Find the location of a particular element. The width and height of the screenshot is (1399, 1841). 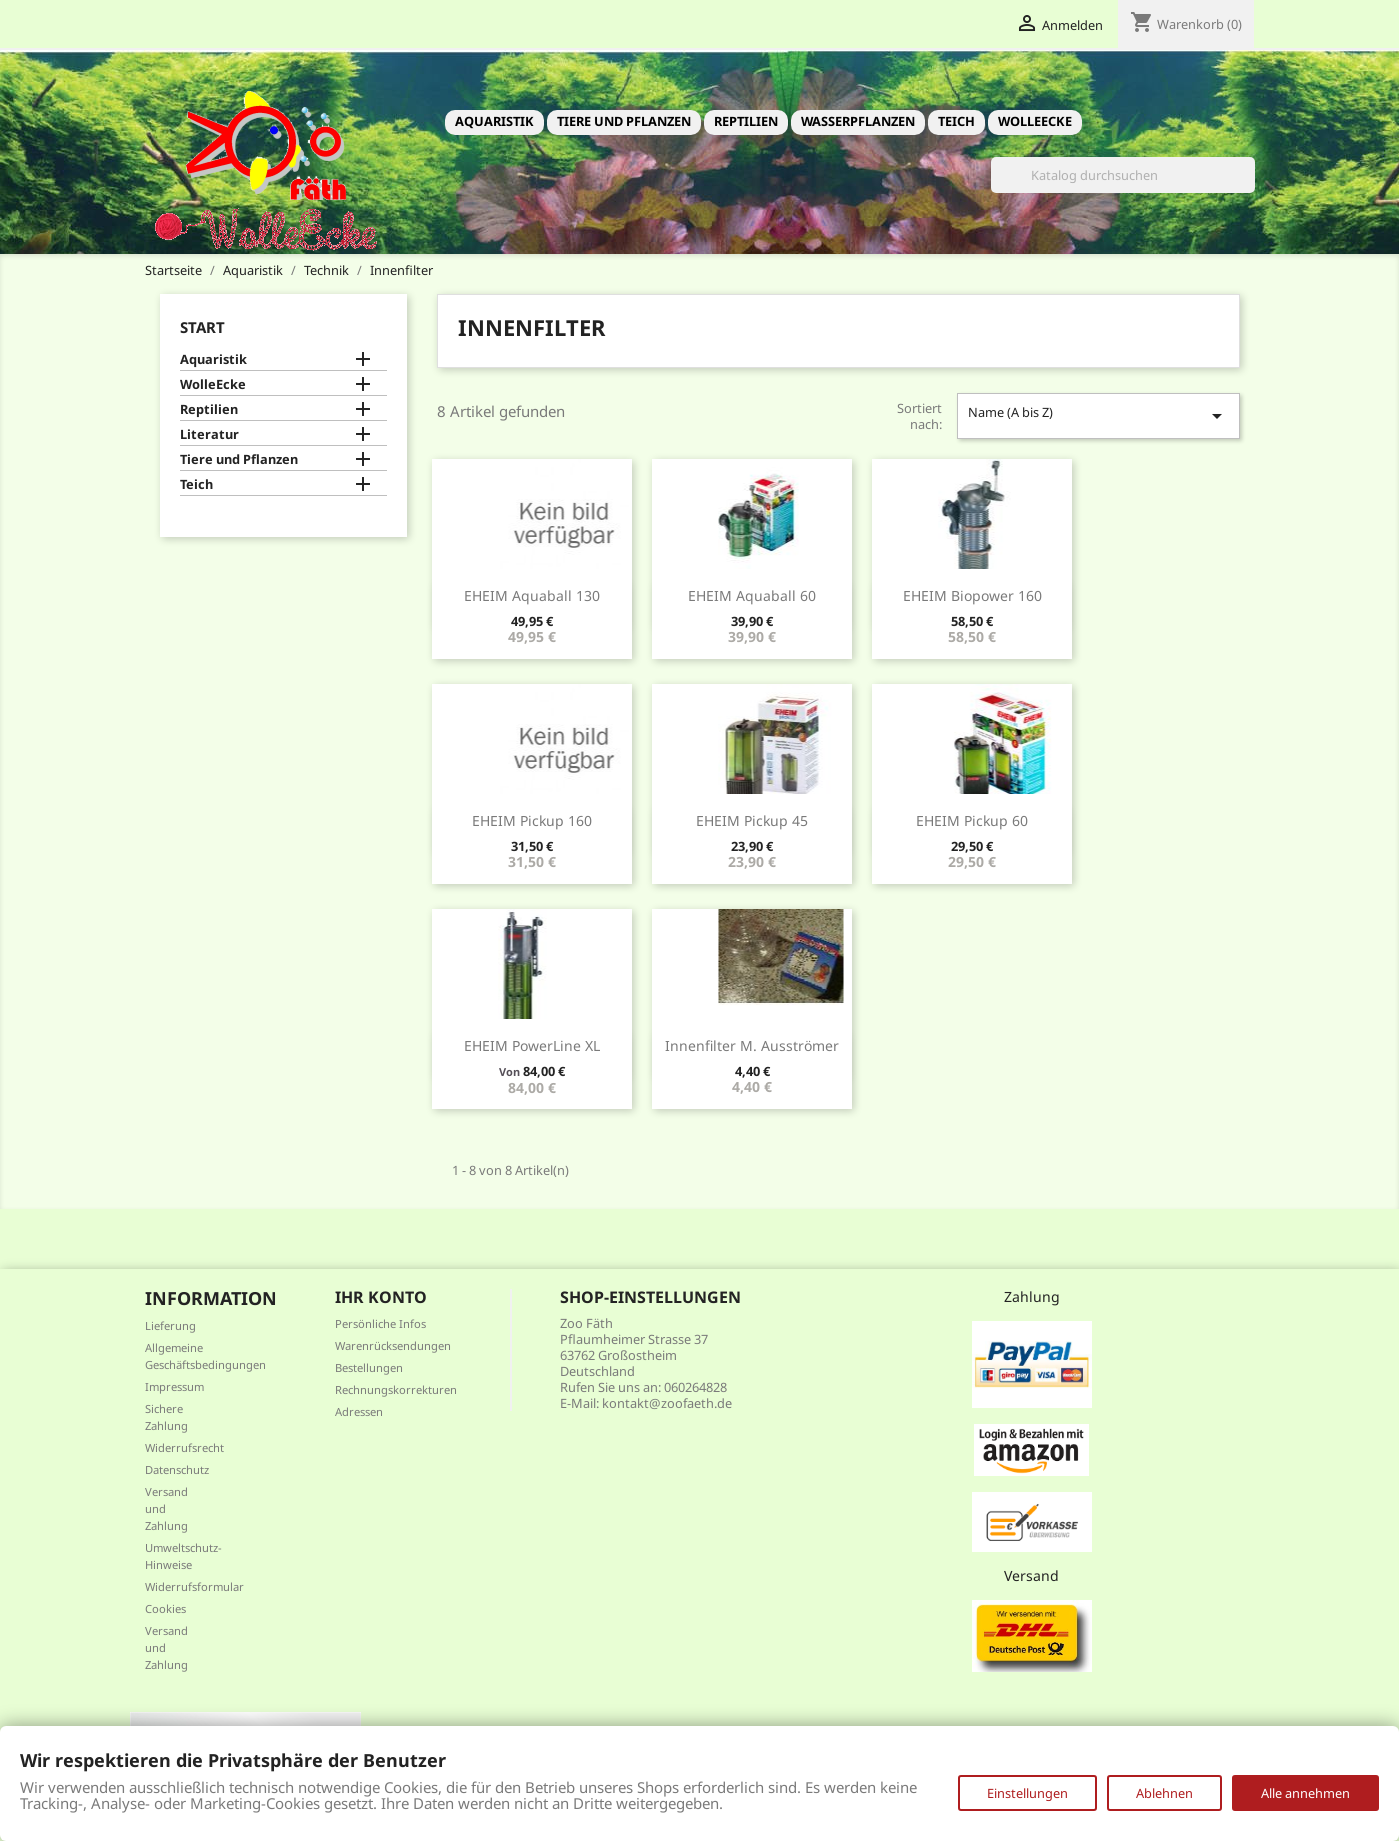

Wasserpflanzen is located at coordinates (858, 121).